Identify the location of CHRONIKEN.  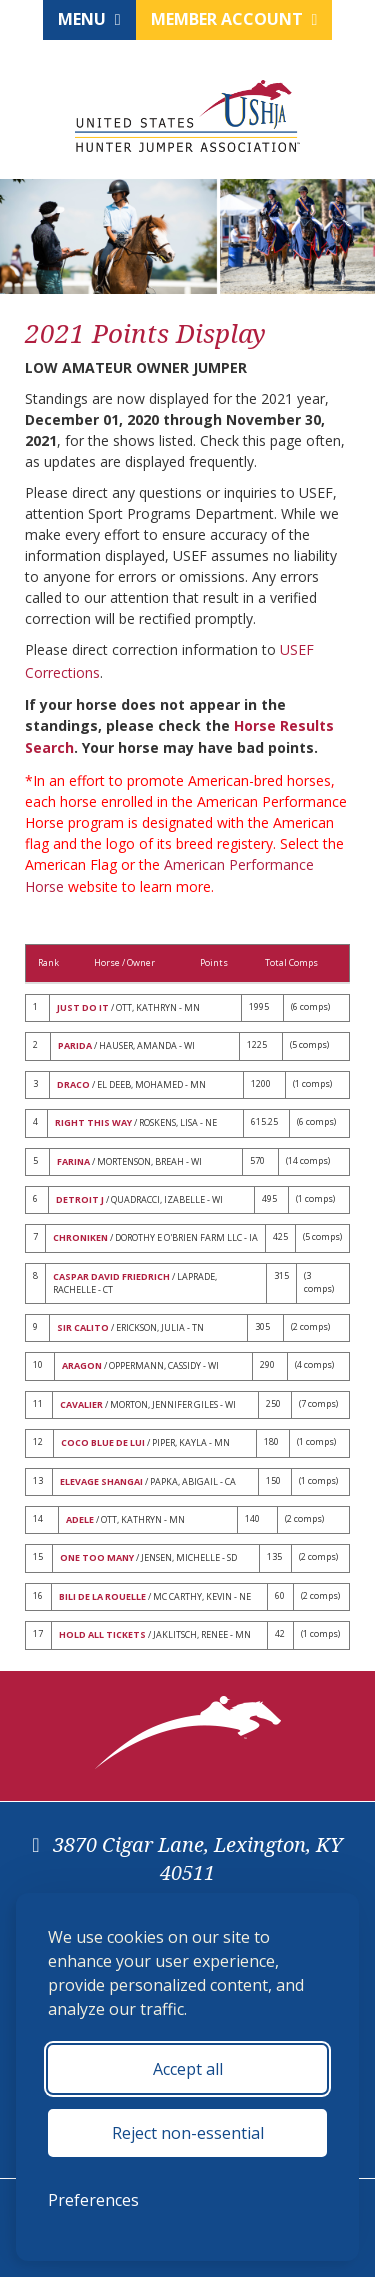
(80, 1237).